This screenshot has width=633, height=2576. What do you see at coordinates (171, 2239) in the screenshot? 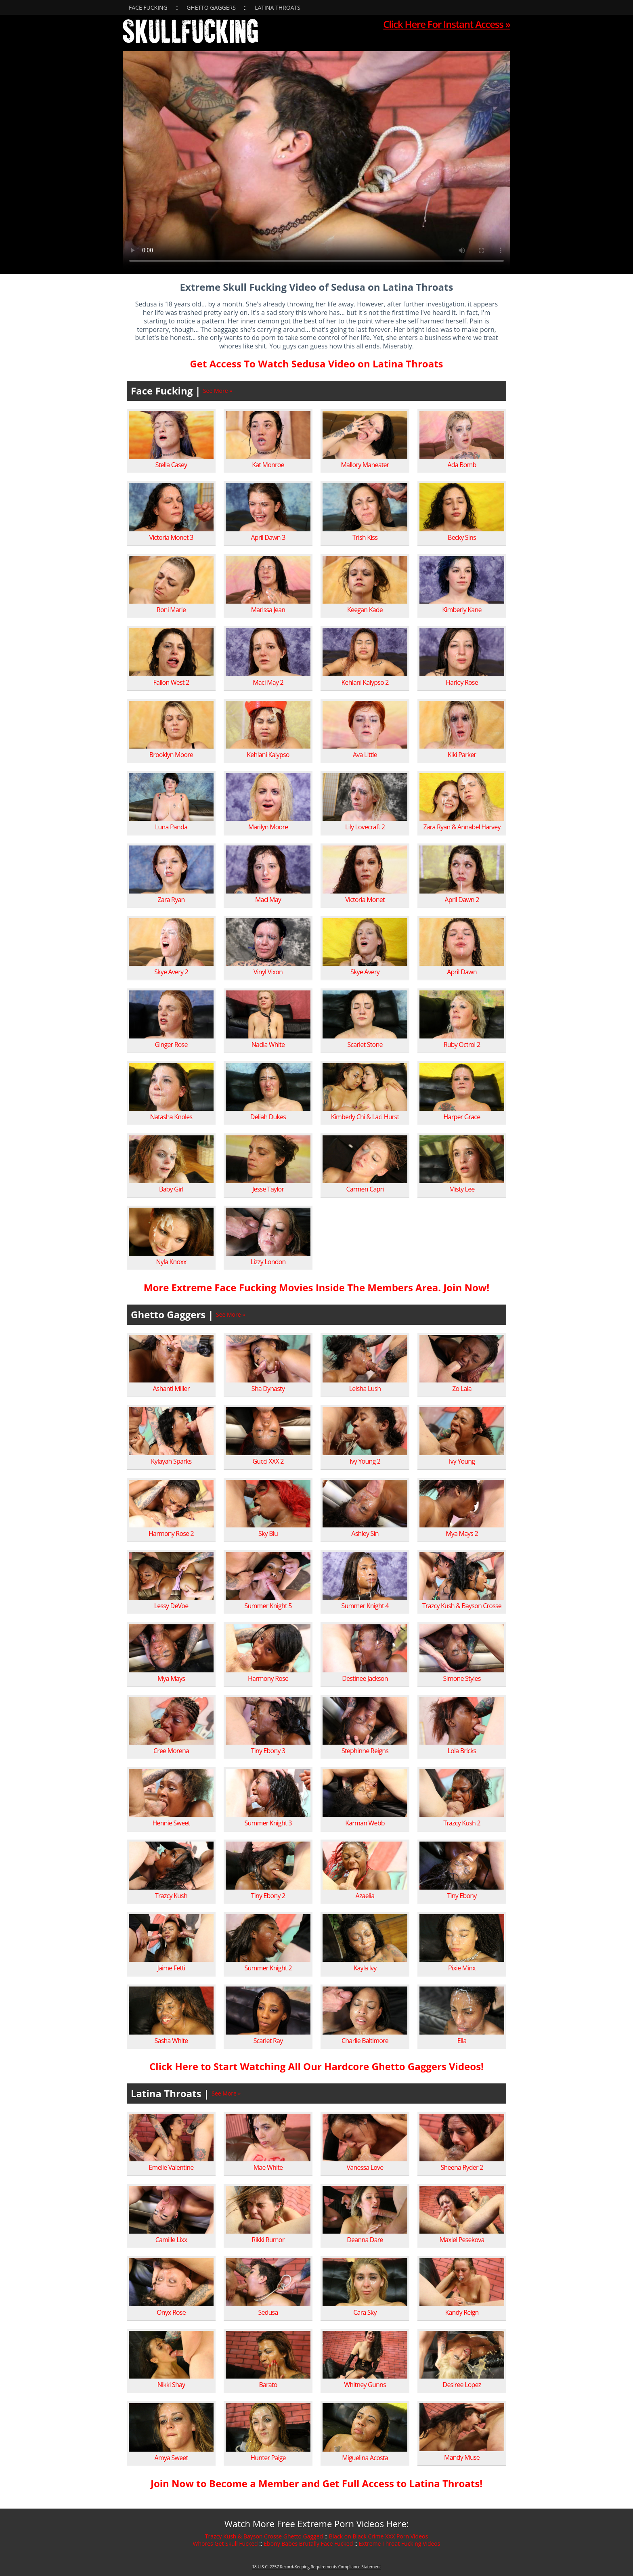
I see `Camille Lixx` at bounding box center [171, 2239].